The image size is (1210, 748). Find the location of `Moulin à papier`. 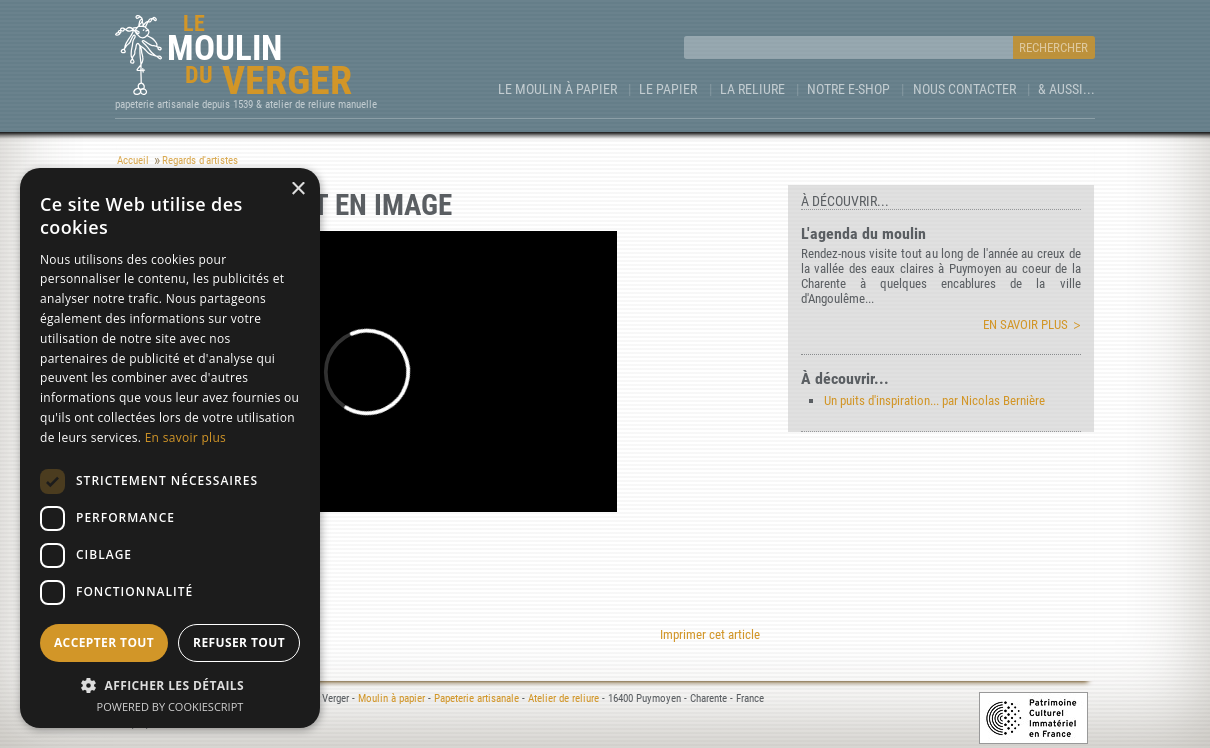

Moulin à papier is located at coordinates (391, 698).